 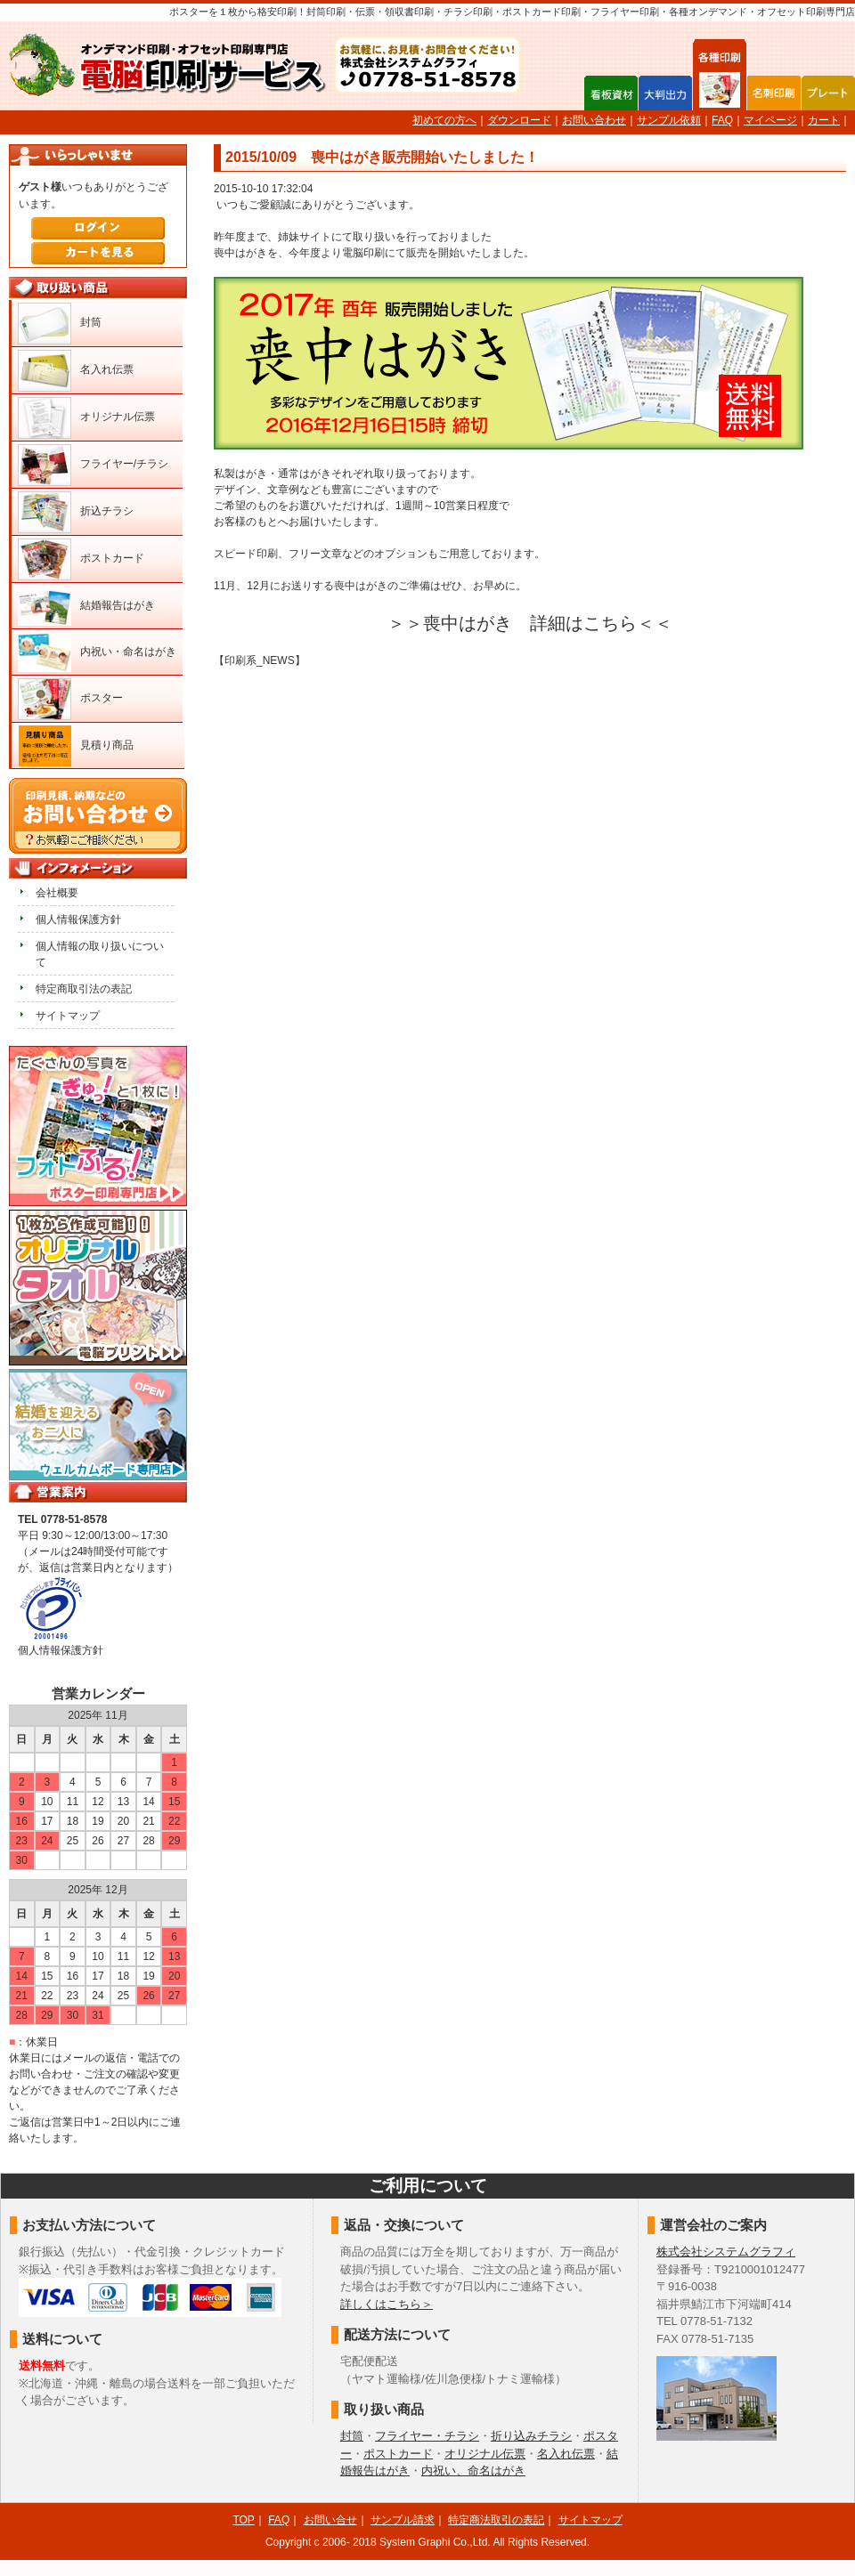 I want to click on 初めての方へ, so click(x=444, y=120).